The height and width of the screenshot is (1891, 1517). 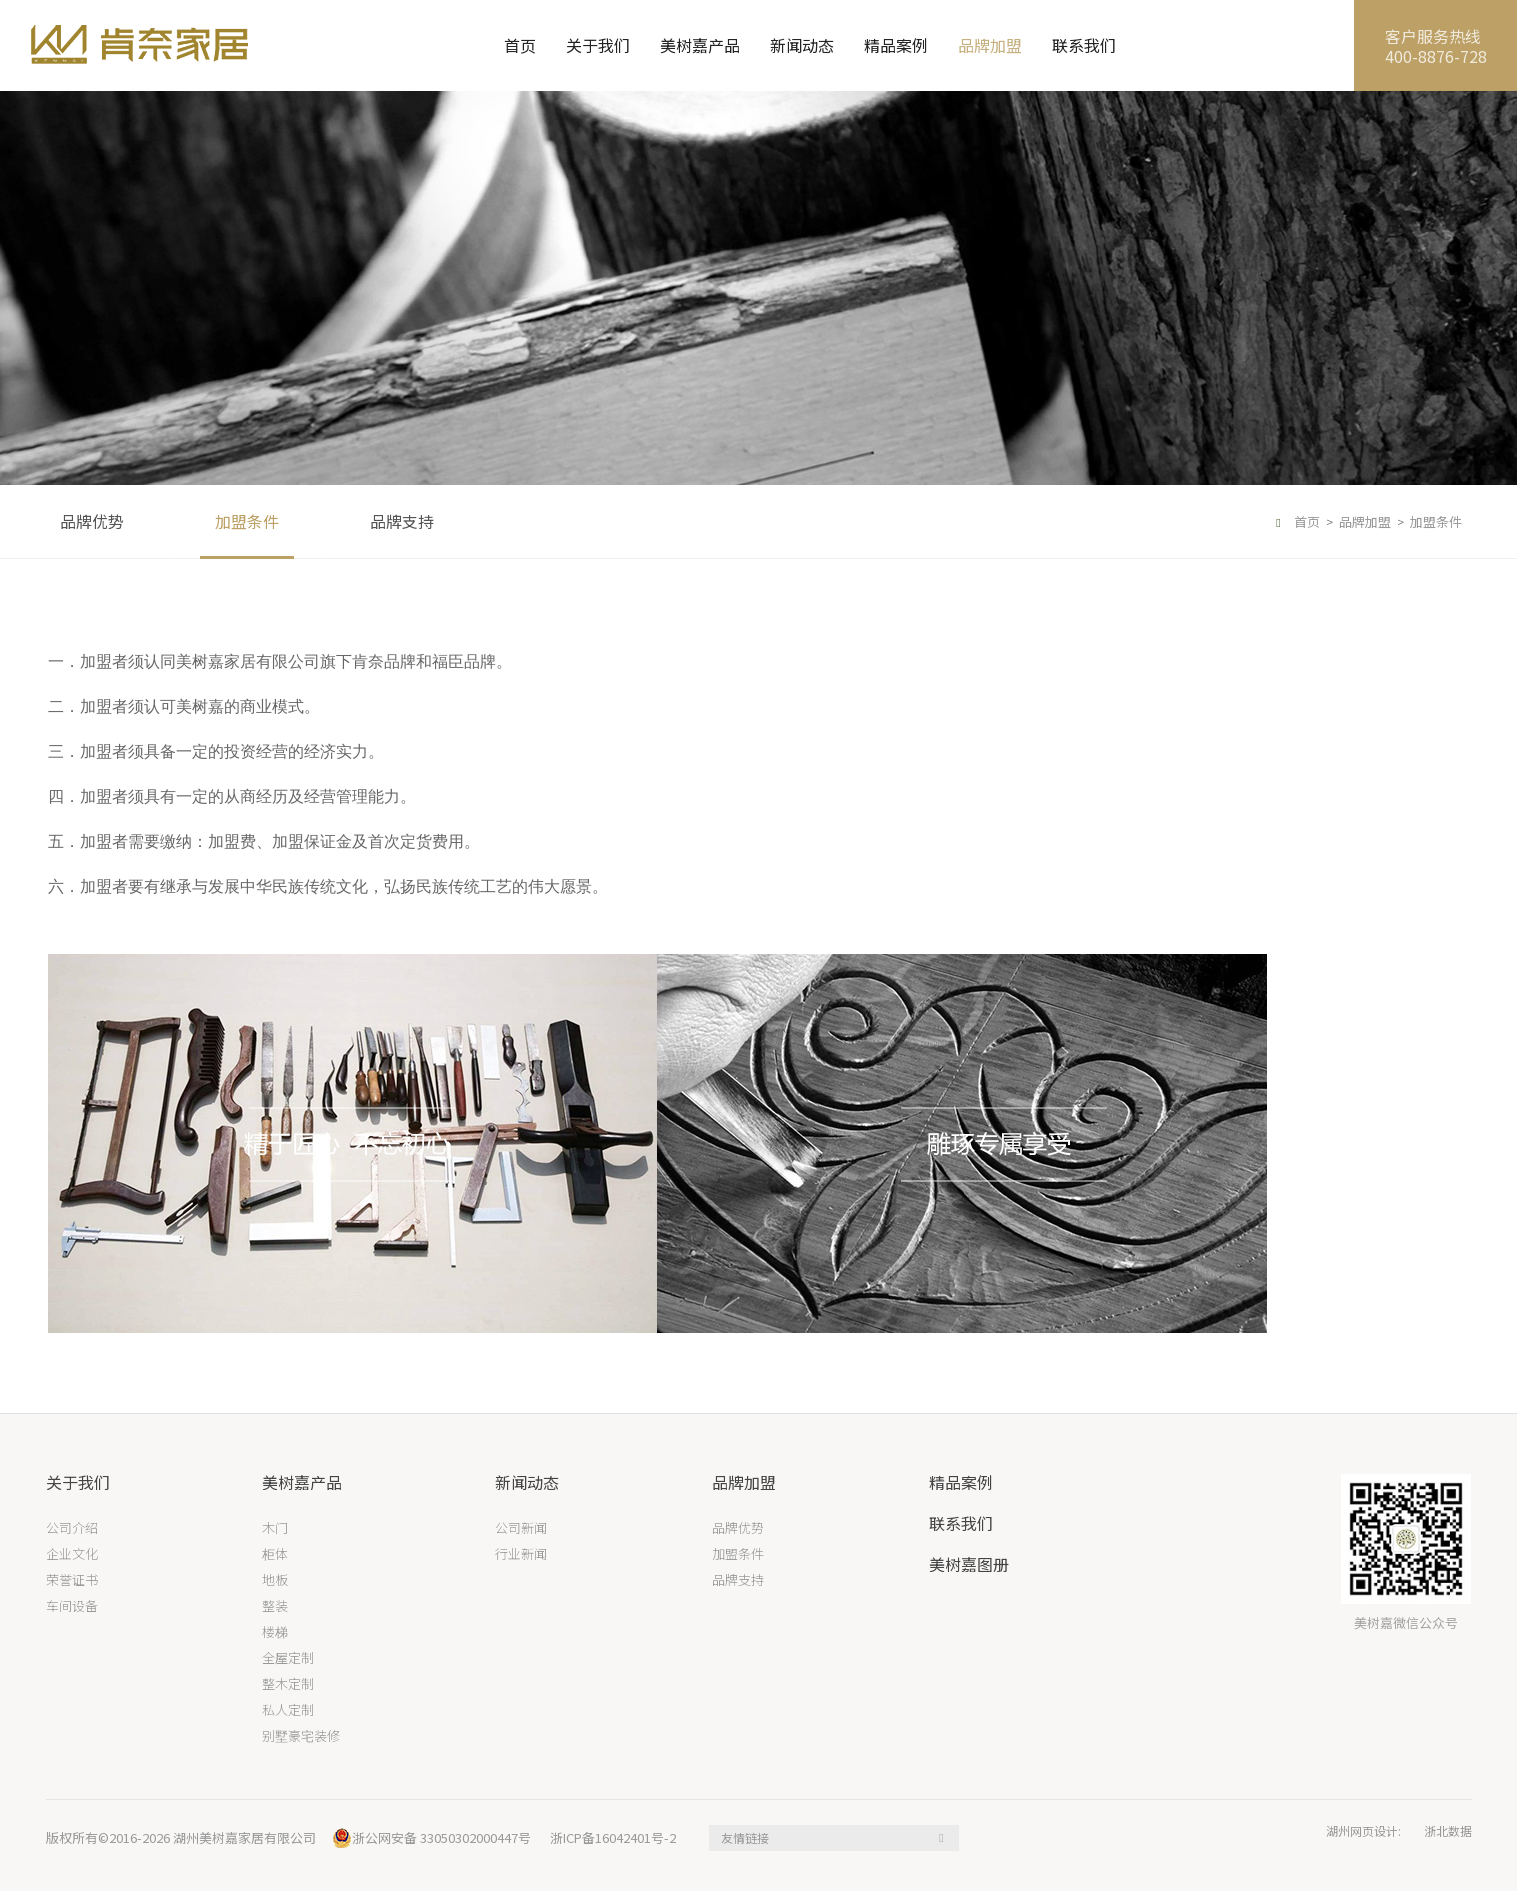 What do you see at coordinates (247, 521) in the screenshot?
I see `加盟条件` at bounding box center [247, 521].